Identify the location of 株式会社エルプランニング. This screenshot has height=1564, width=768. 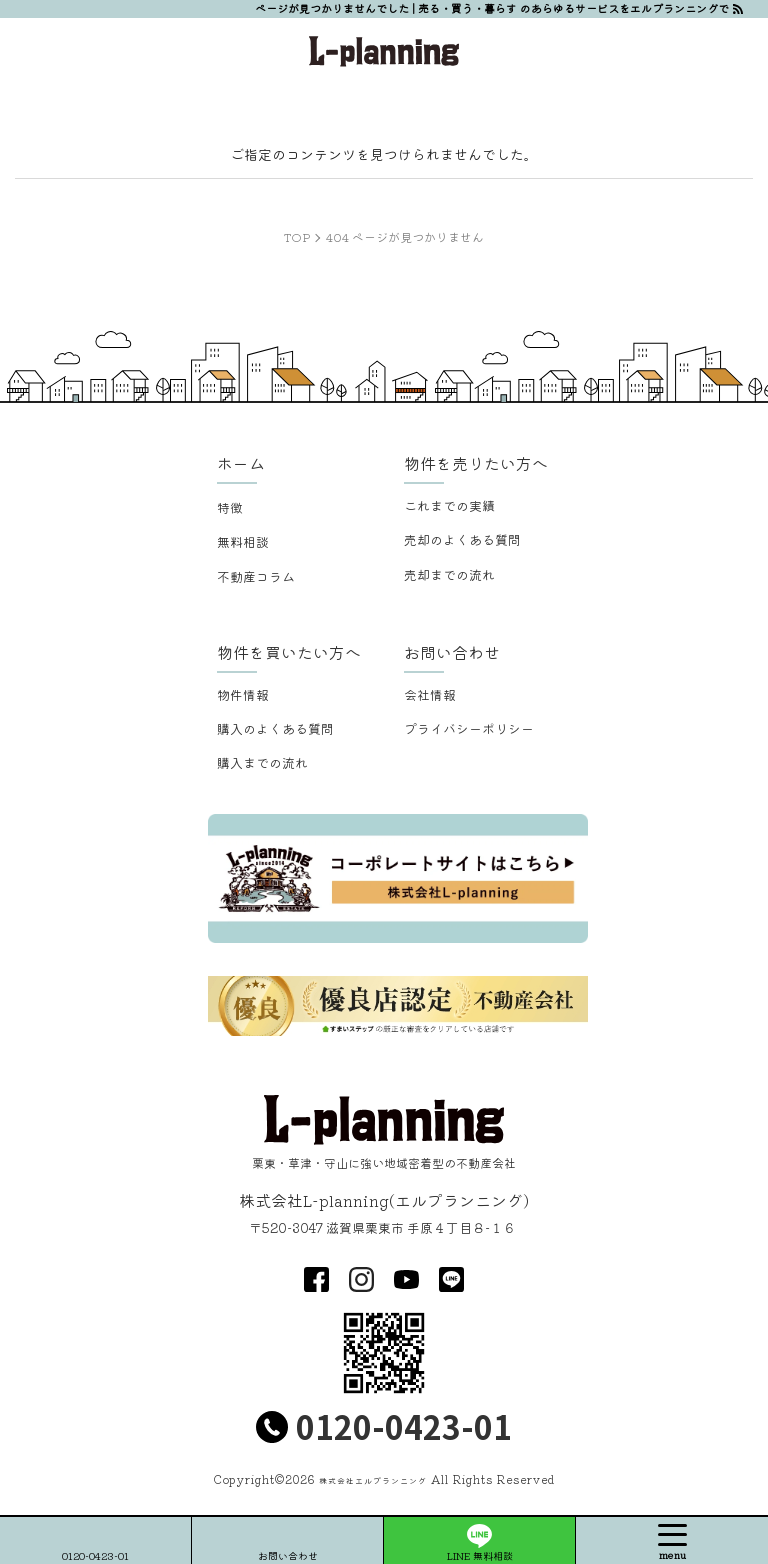
(373, 1480).